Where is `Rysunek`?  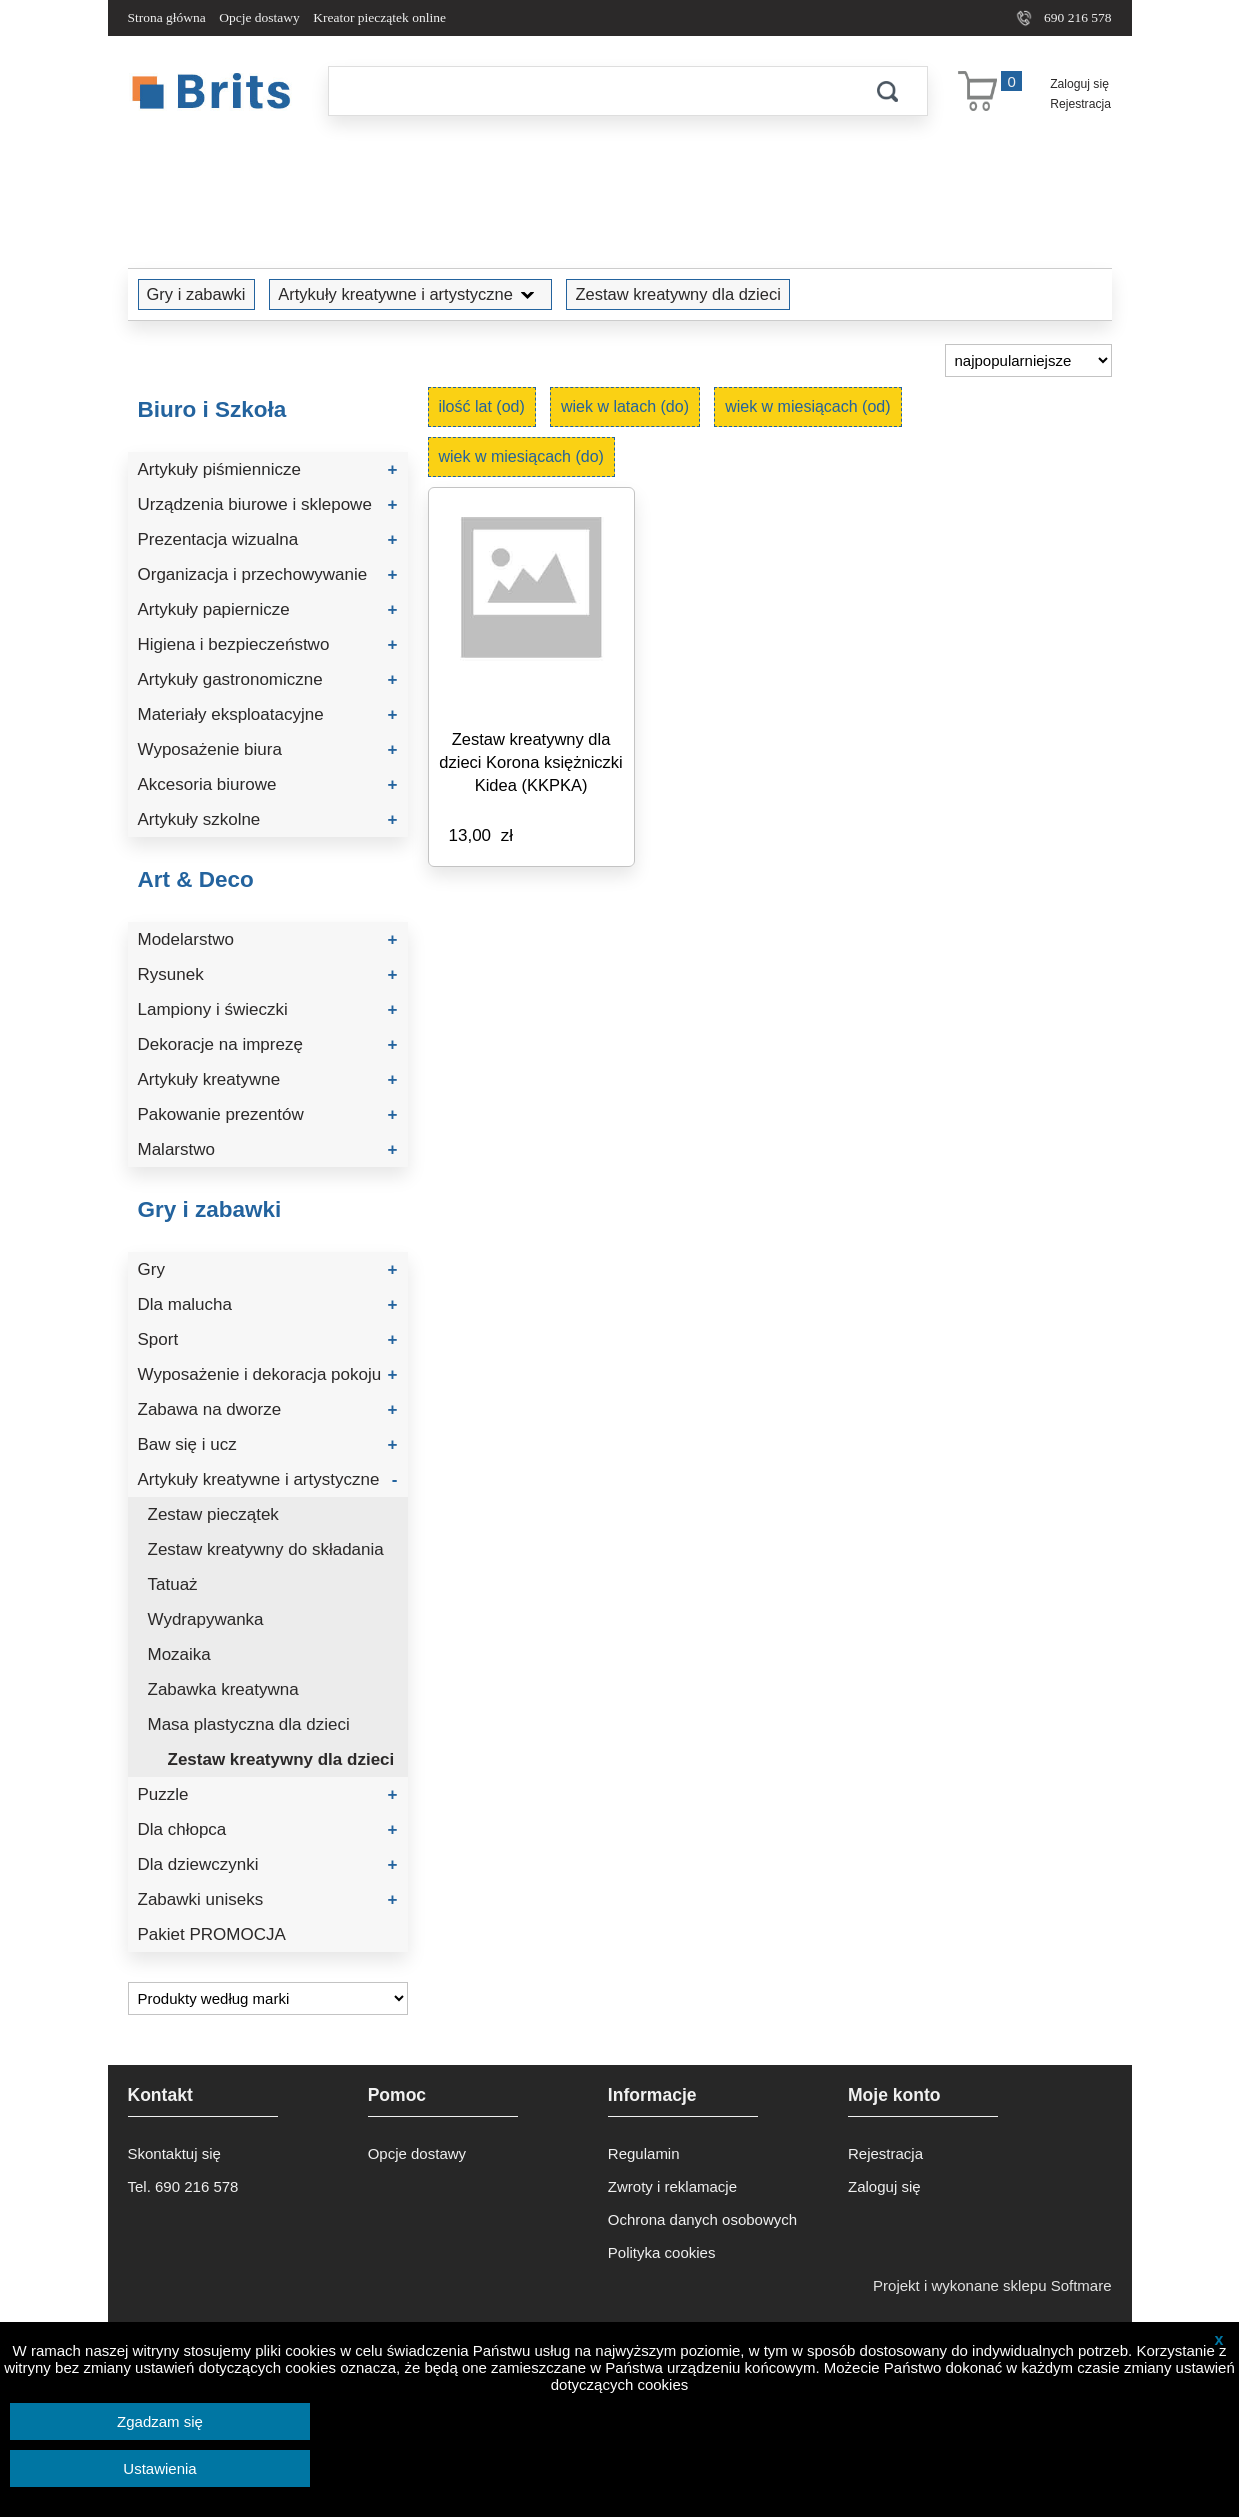 Rysunek is located at coordinates (268, 974).